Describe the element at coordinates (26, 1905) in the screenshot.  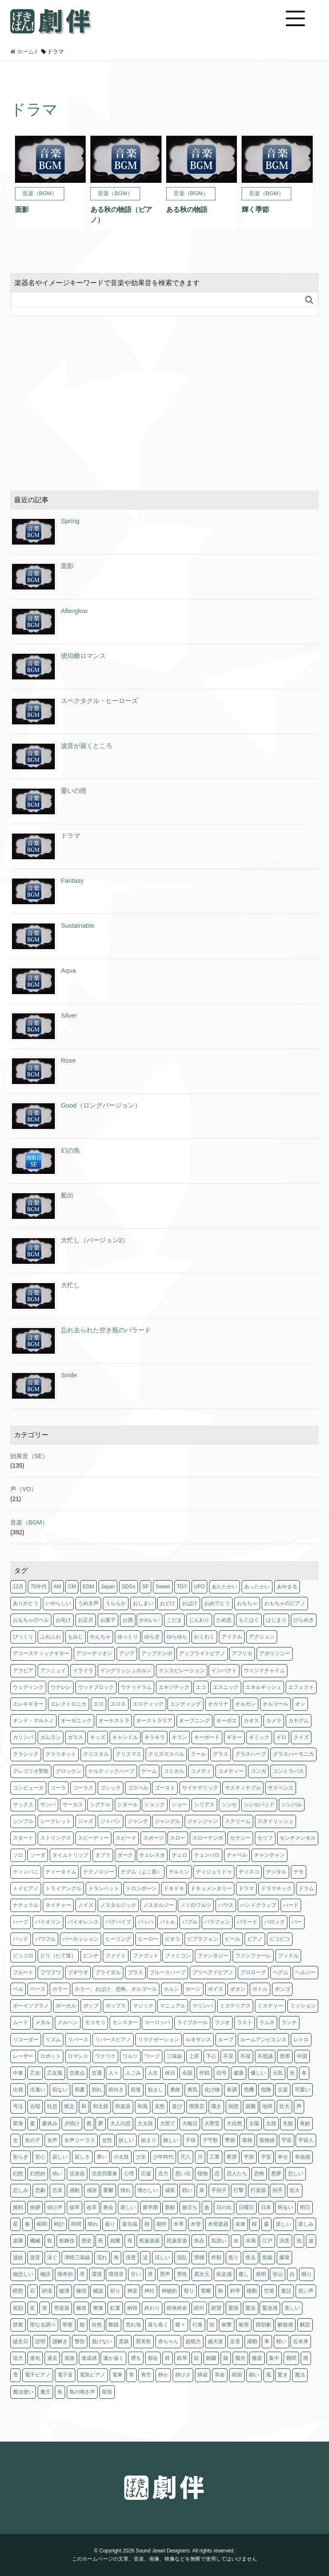
I see `ナチュラル [ナチュラル (4個の項目)]` at that location.